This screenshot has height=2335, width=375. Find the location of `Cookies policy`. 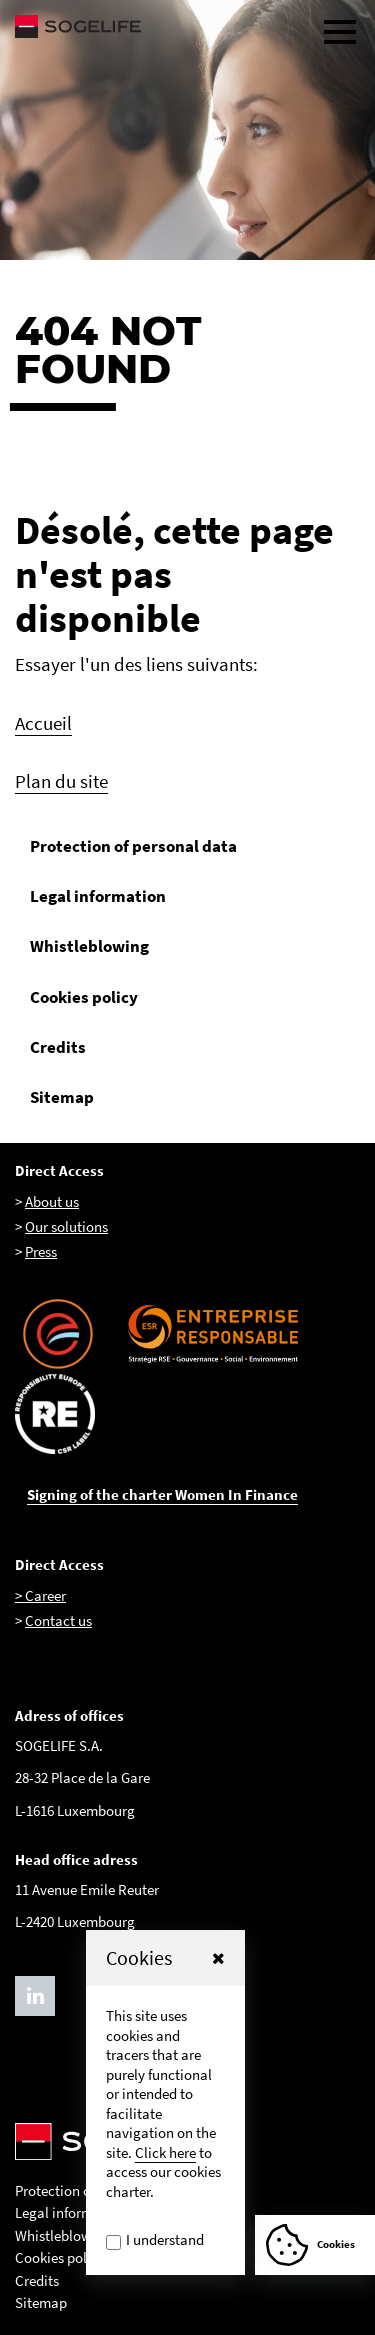

Cookies policy is located at coordinates (84, 997).